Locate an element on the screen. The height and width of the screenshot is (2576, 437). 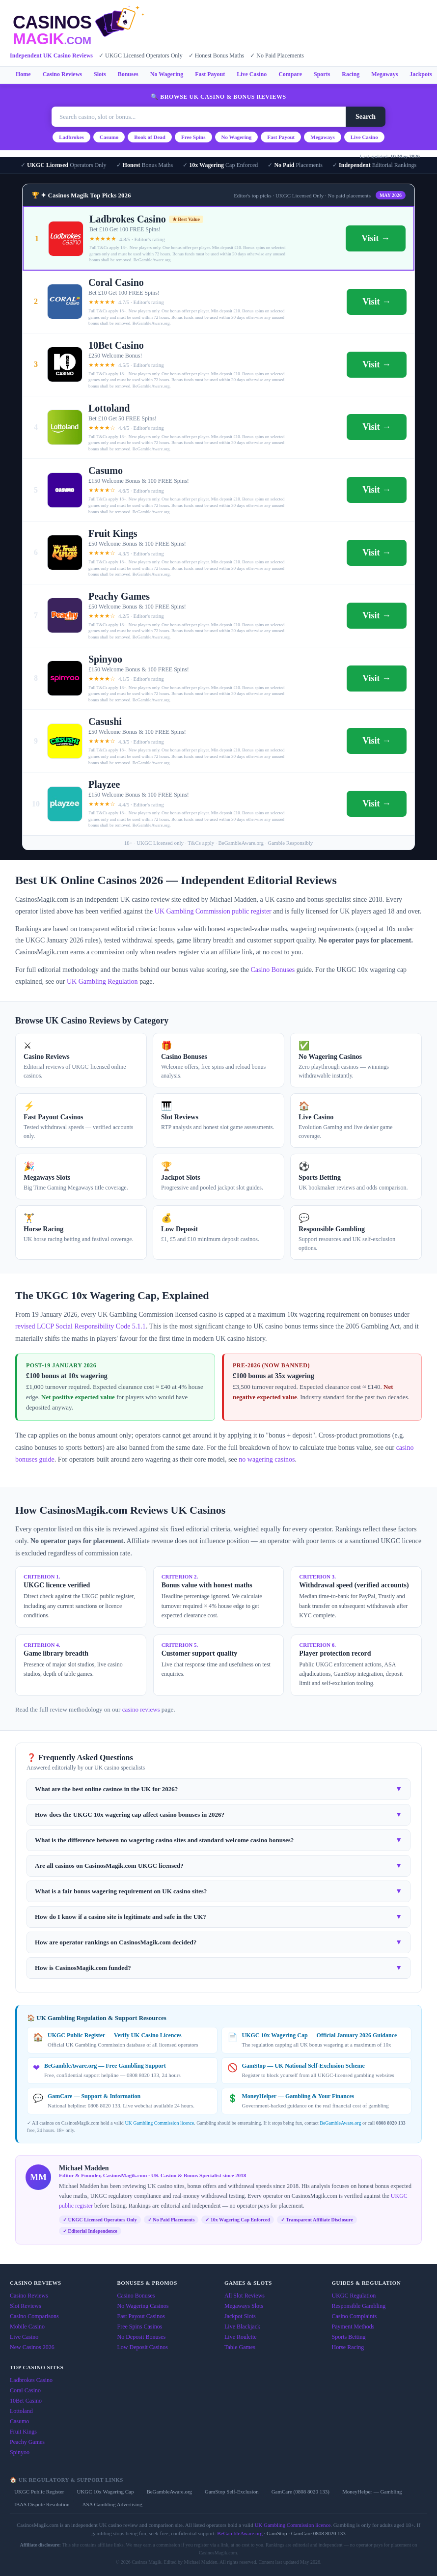
UK Gambling Commission licence is located at coordinates (159, 2123).